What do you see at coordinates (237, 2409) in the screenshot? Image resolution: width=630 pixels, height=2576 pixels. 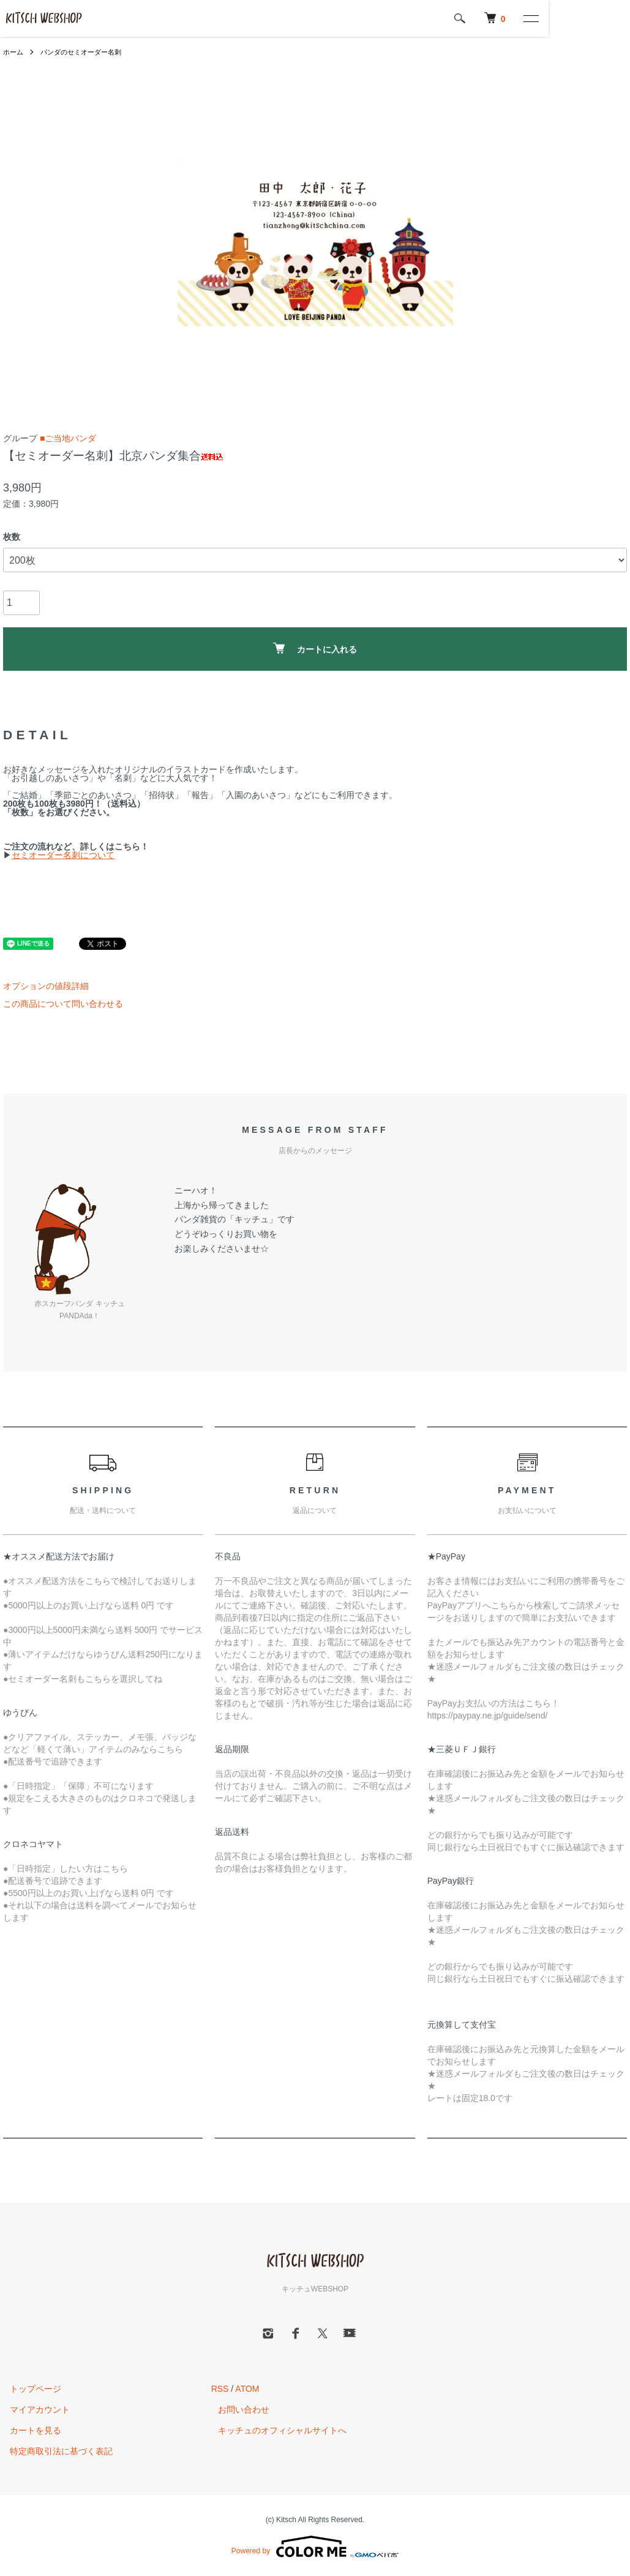 I see `お問い合わせ` at bounding box center [237, 2409].